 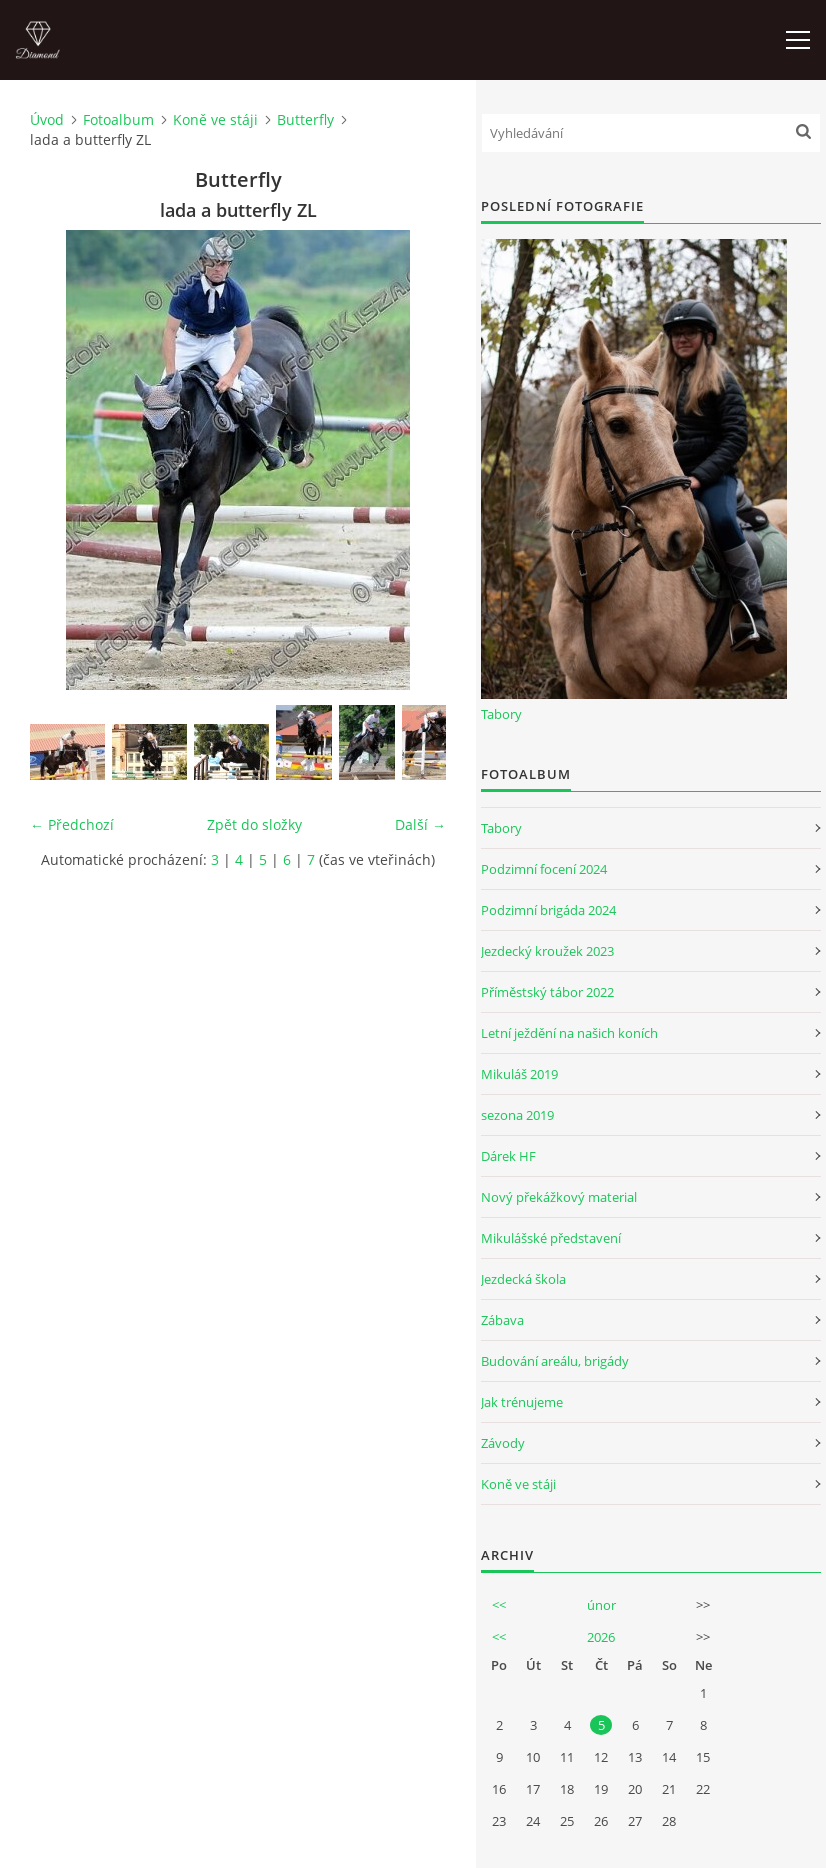 What do you see at coordinates (544, 869) in the screenshot?
I see `Podzimní focení 2024` at bounding box center [544, 869].